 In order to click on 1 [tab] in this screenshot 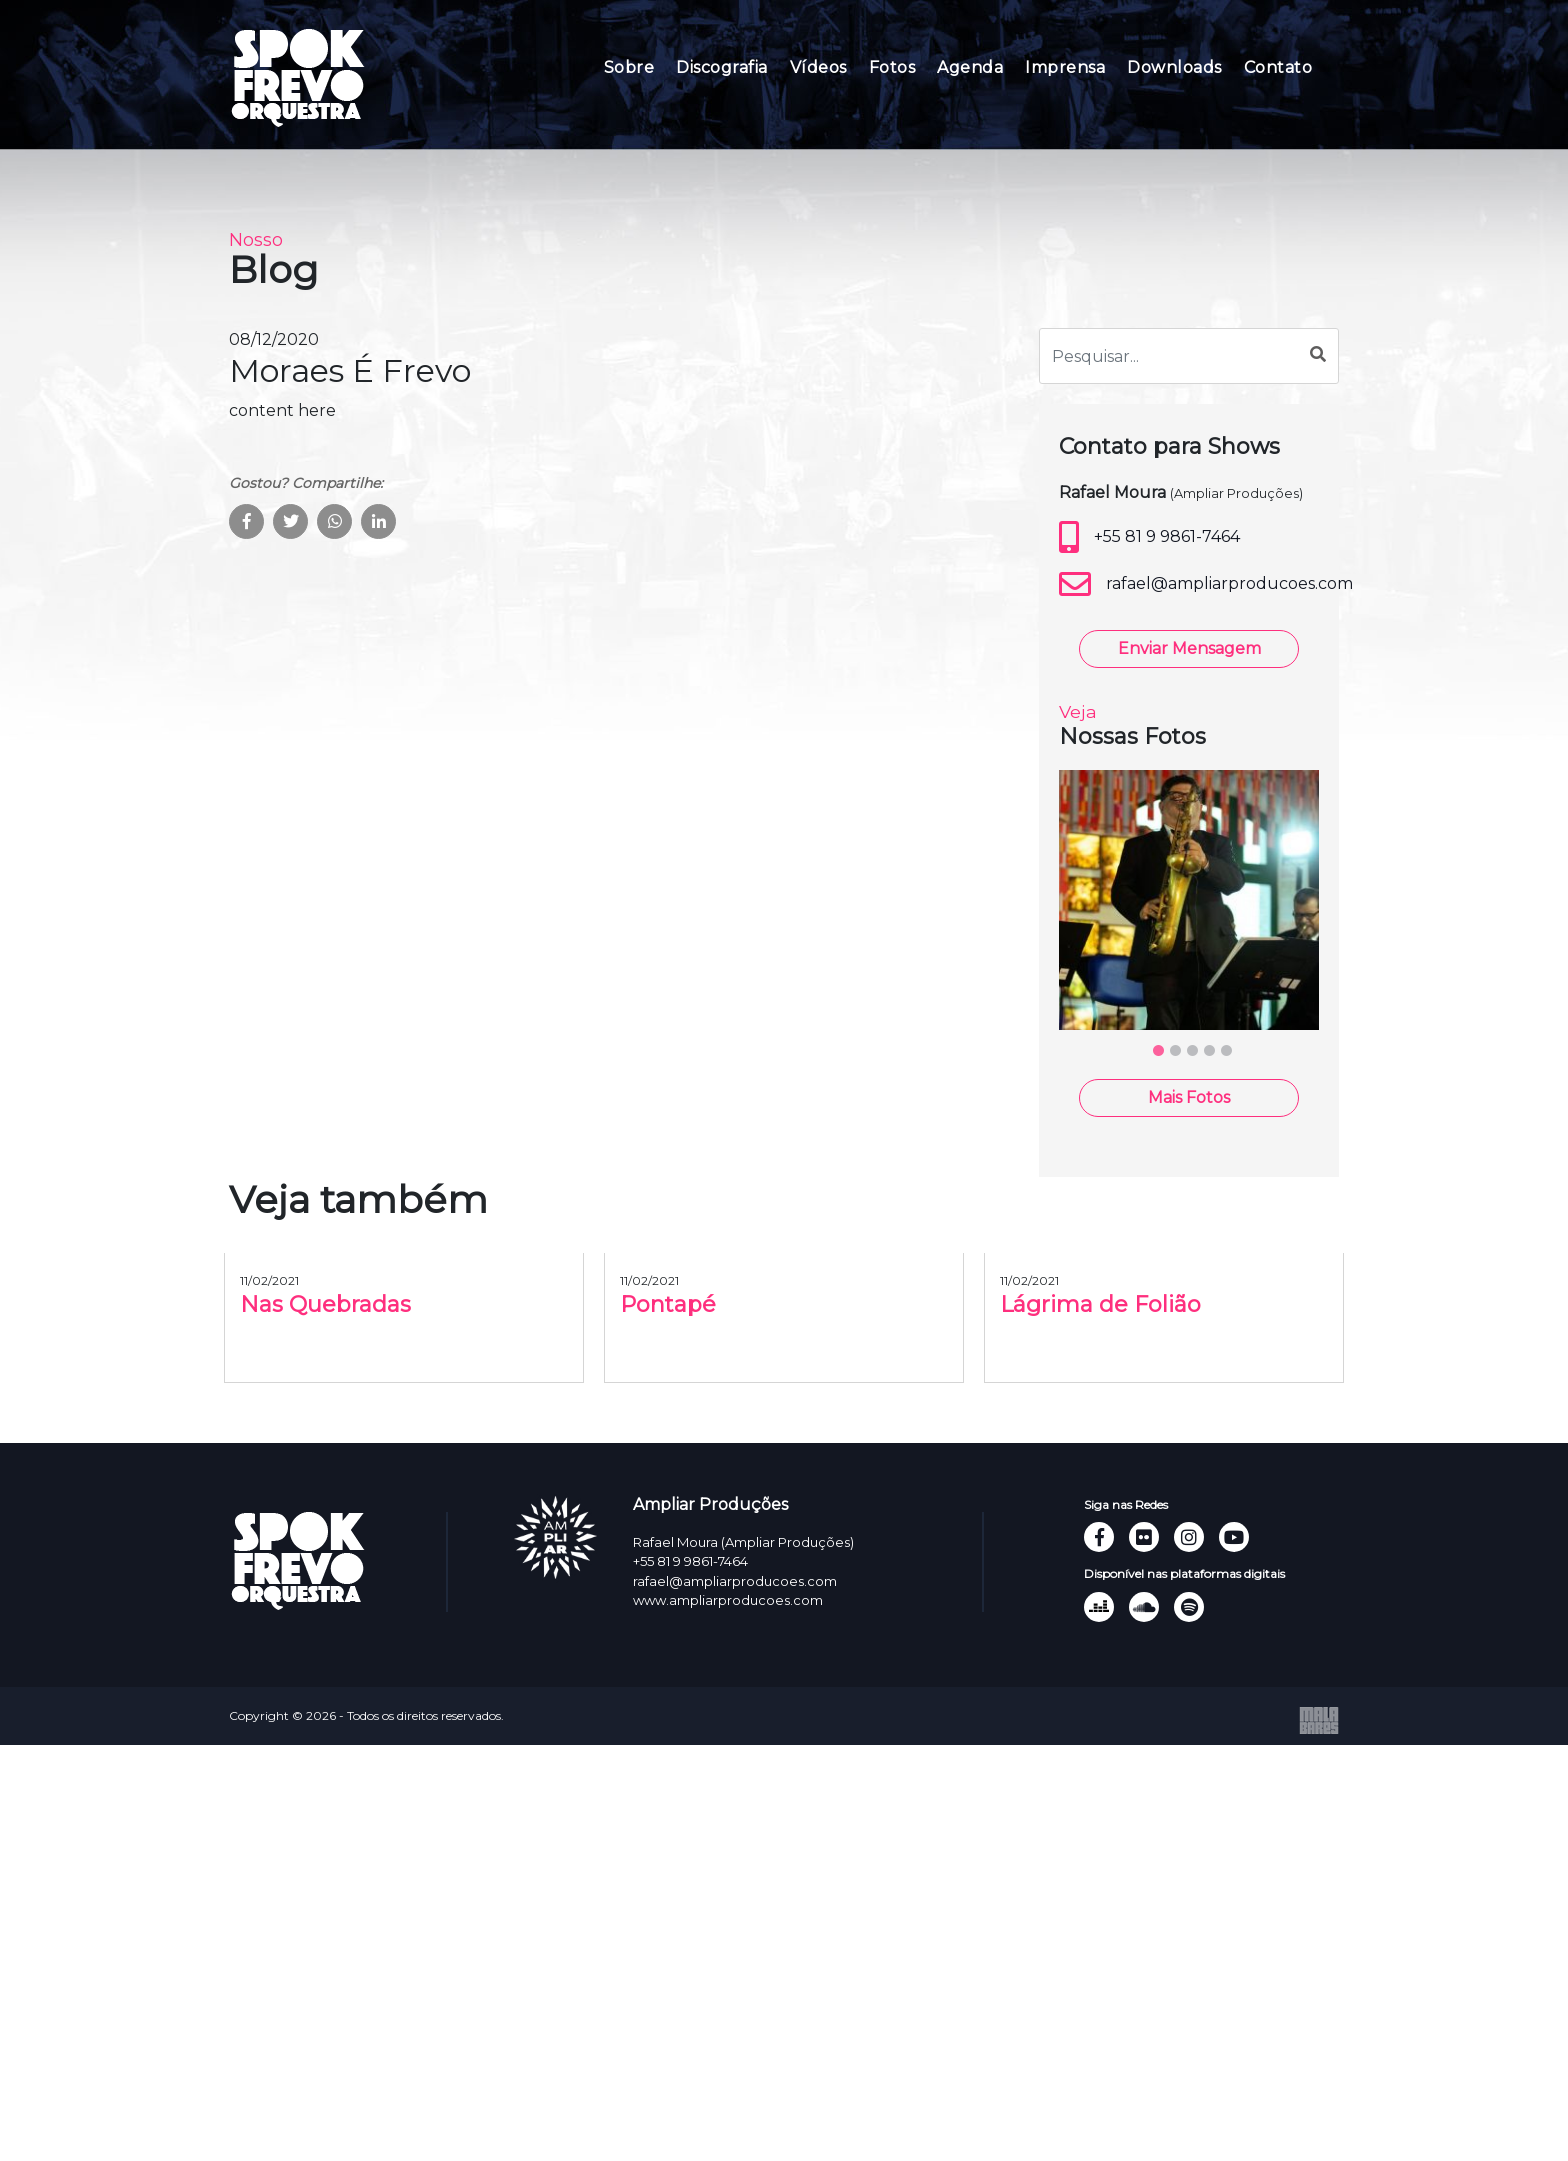, I will do `click(1158, 1163)`.